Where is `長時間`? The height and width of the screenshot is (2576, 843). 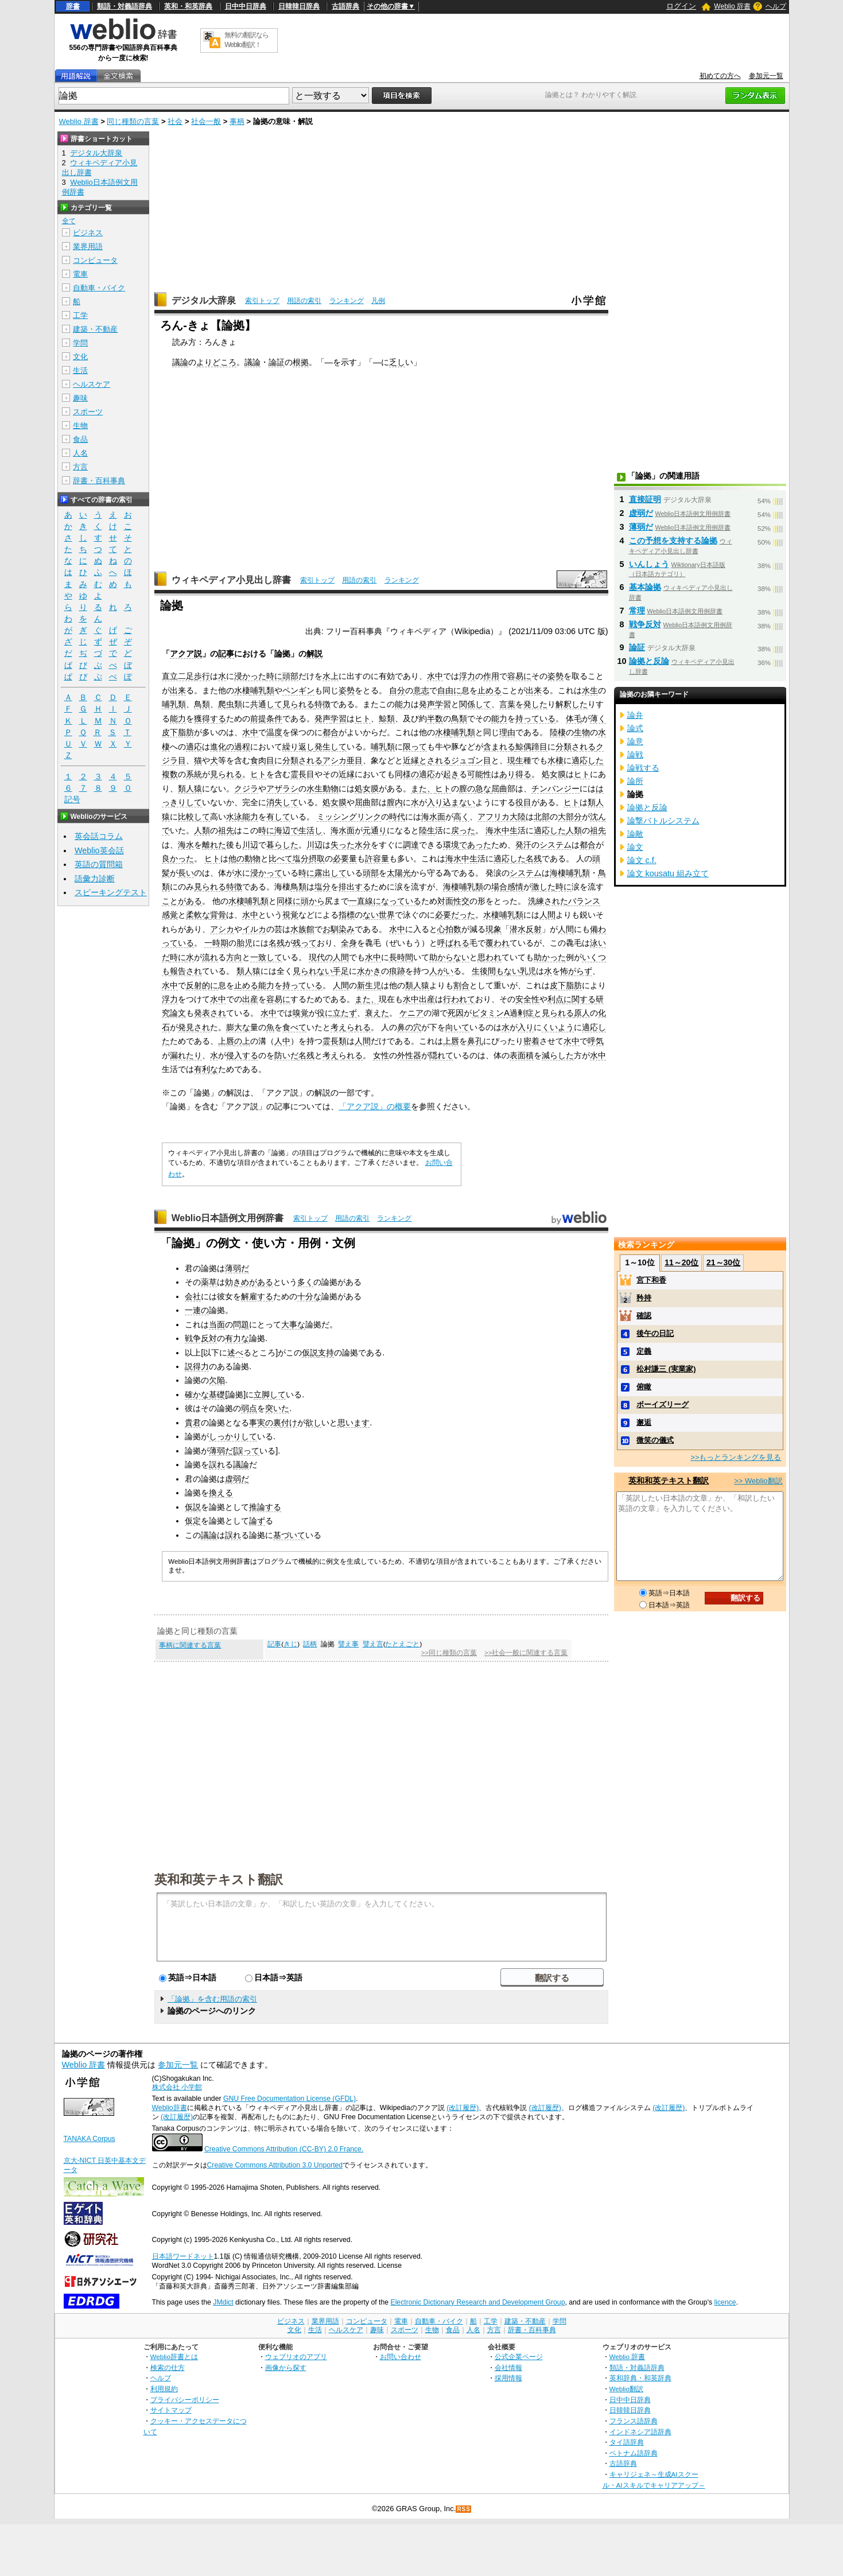 長時間 is located at coordinates (401, 957).